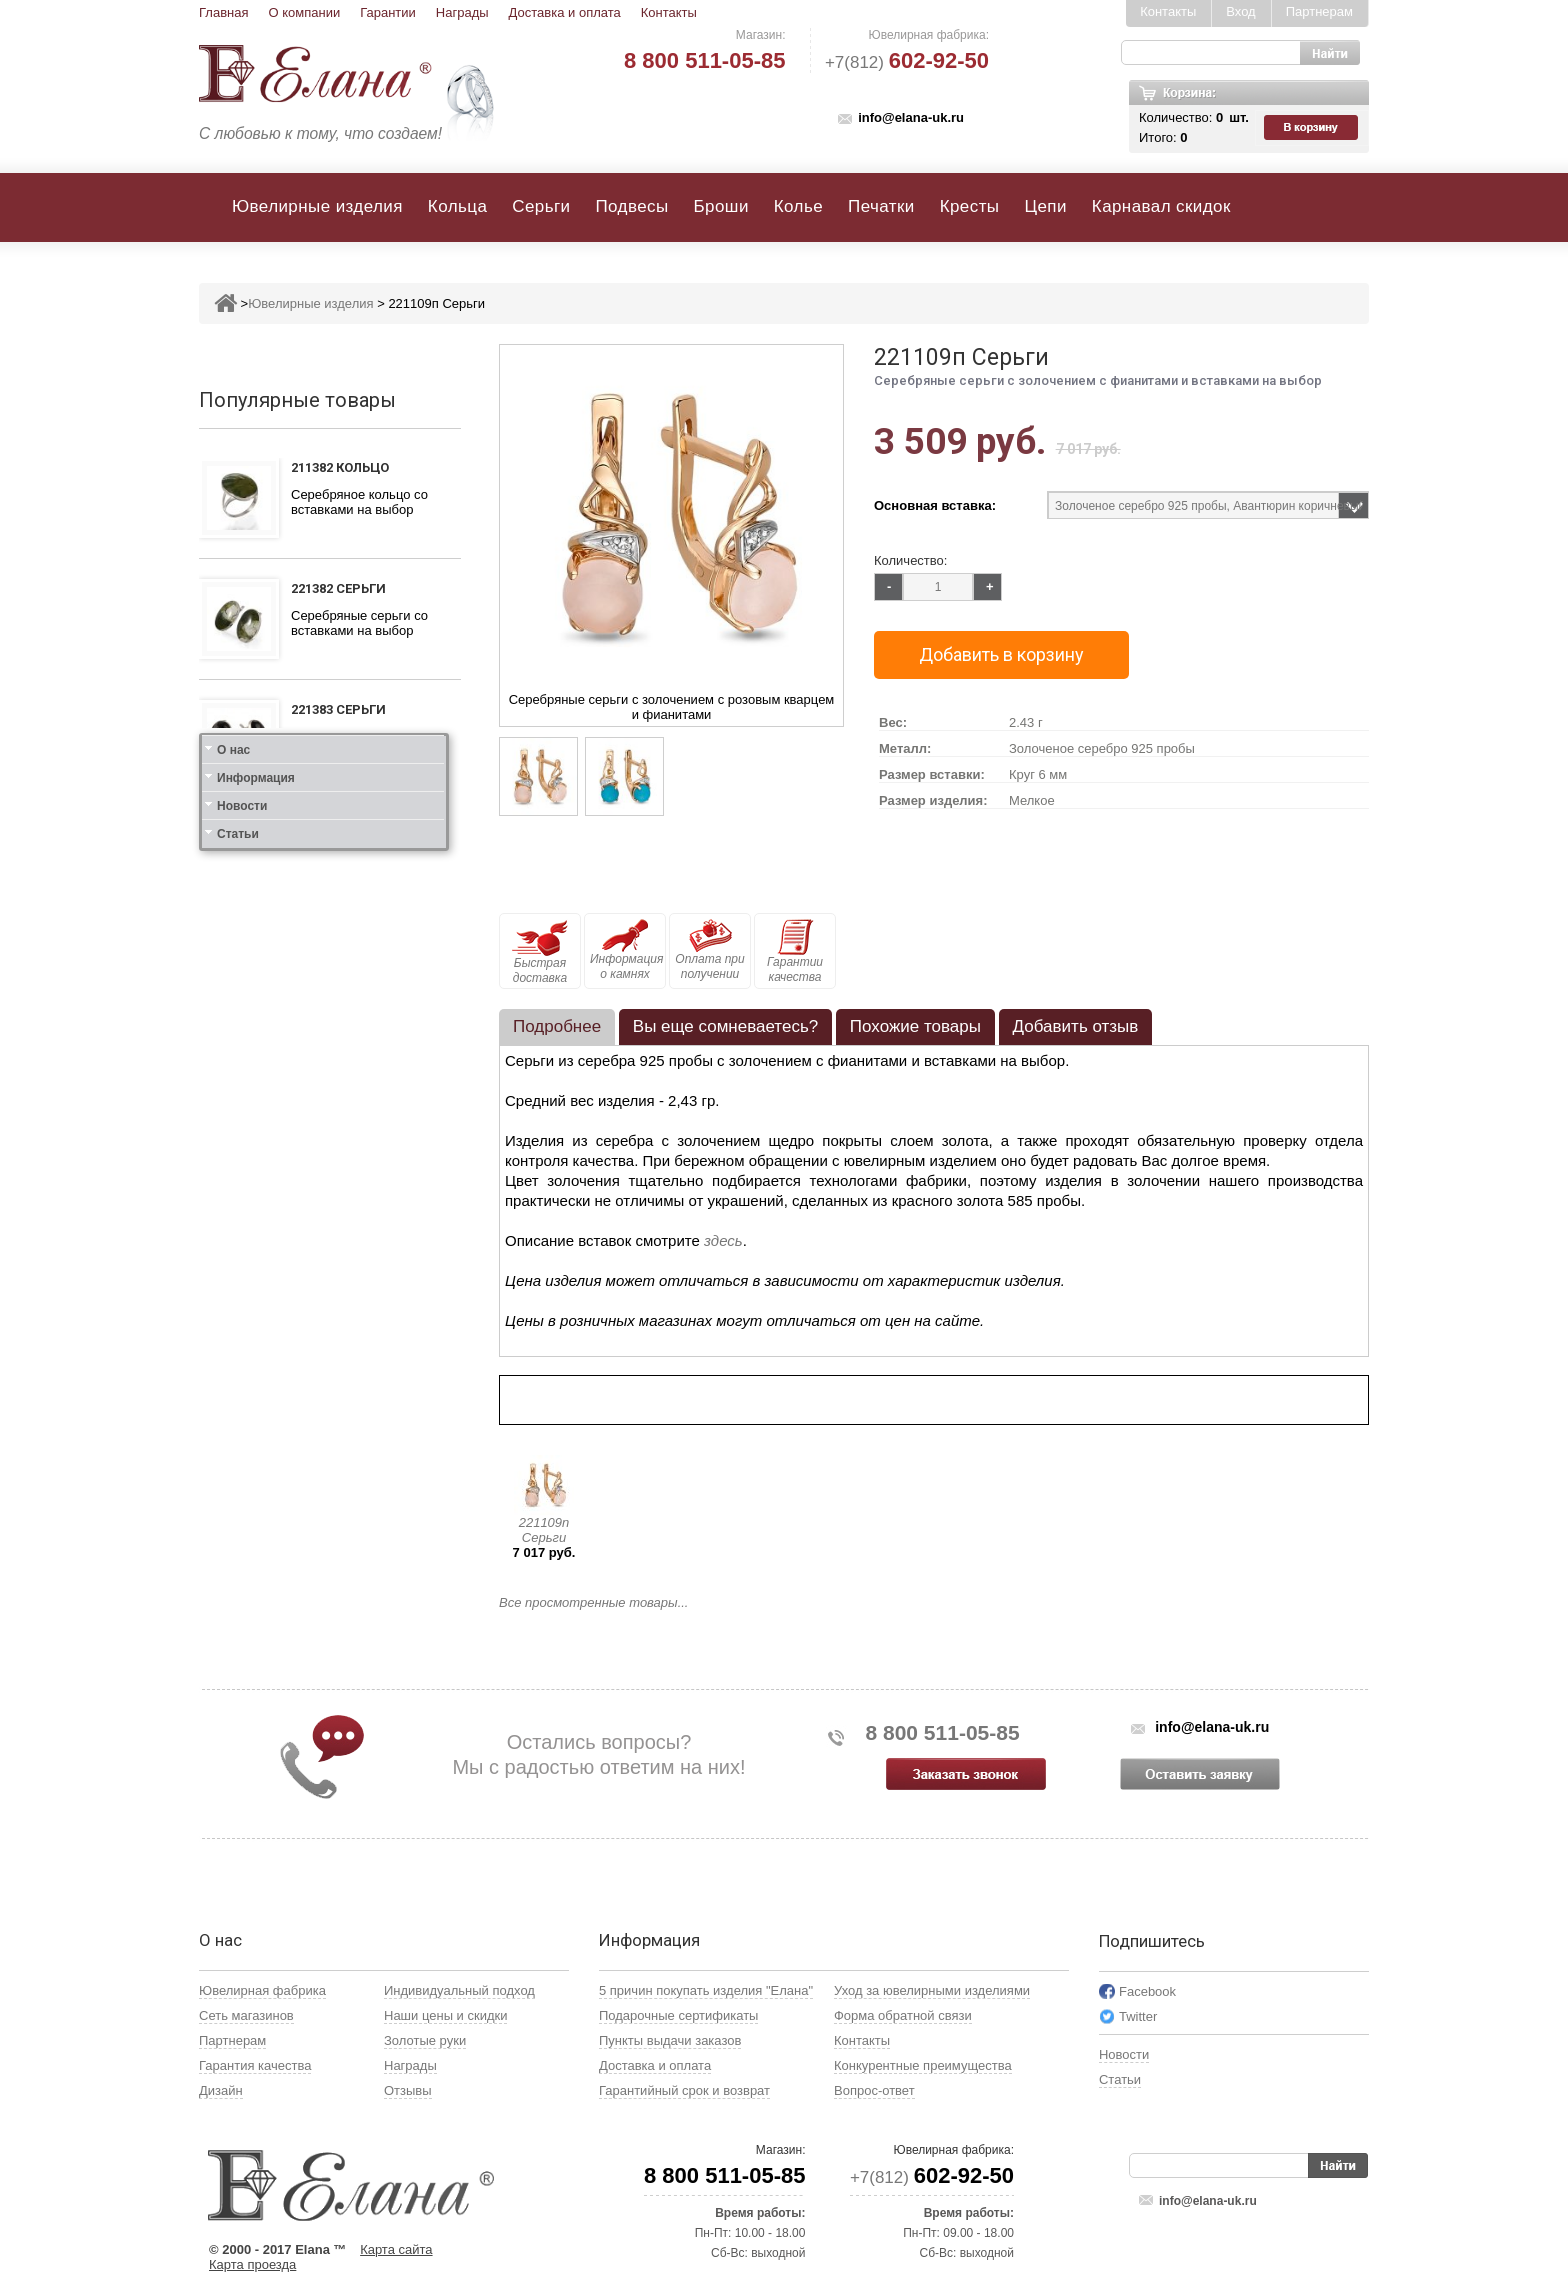  I want to click on 221109п Серьги, so click(544, 1530).